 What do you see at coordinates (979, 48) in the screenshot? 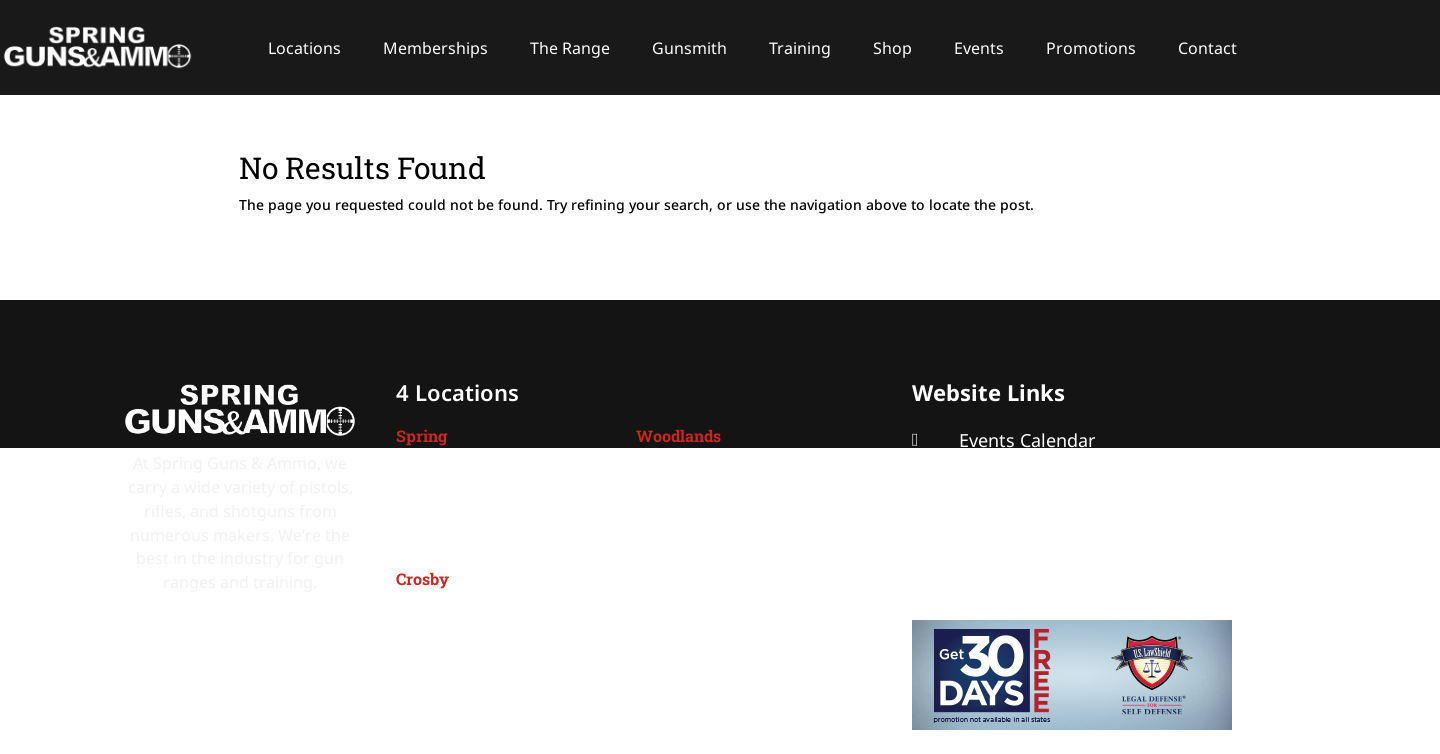
I see `Events` at bounding box center [979, 48].